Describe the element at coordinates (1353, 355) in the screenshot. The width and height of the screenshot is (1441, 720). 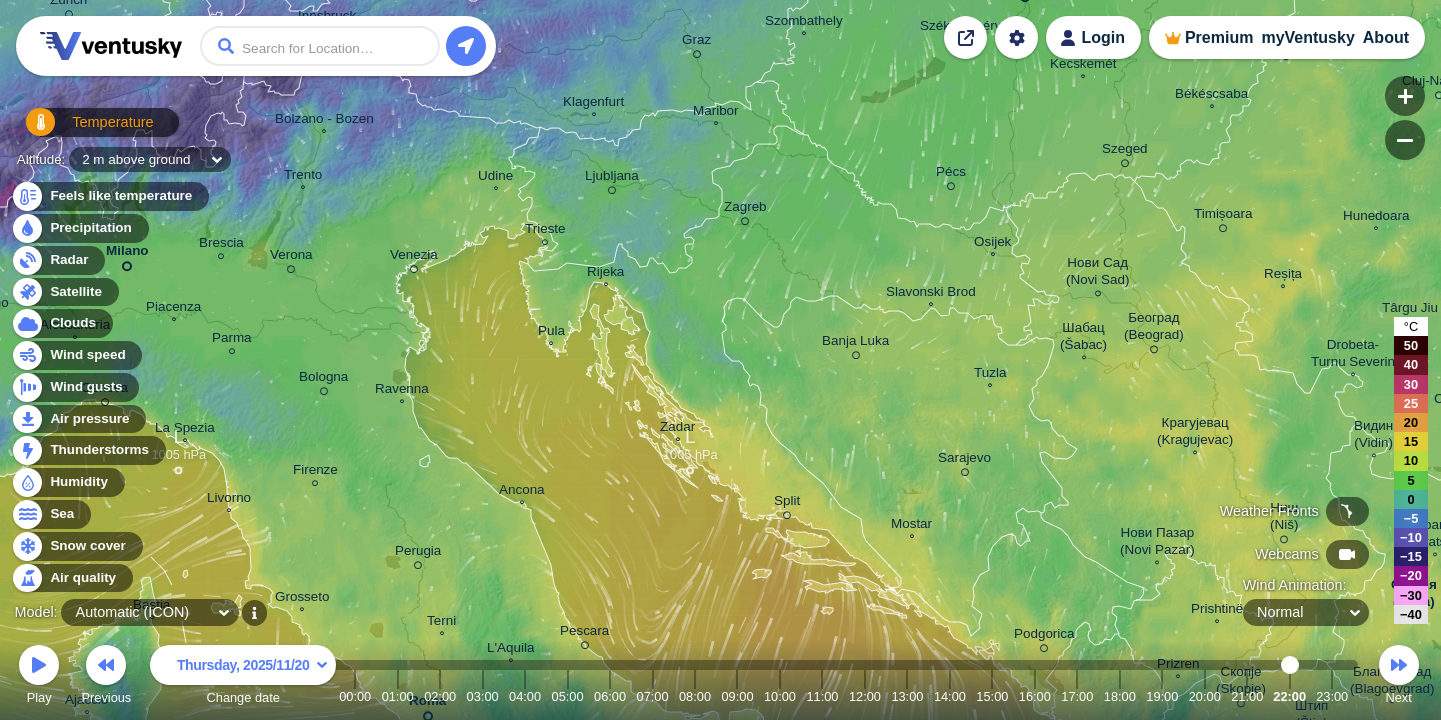
I see `Drobeta- Turnu Severin` at that location.